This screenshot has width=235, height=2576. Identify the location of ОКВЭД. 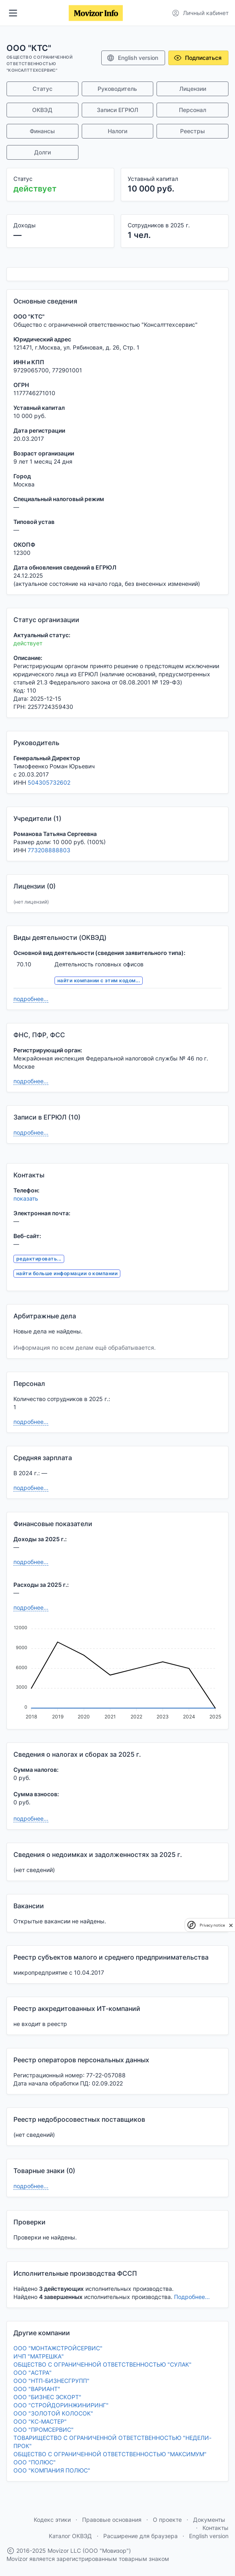
(42, 109).